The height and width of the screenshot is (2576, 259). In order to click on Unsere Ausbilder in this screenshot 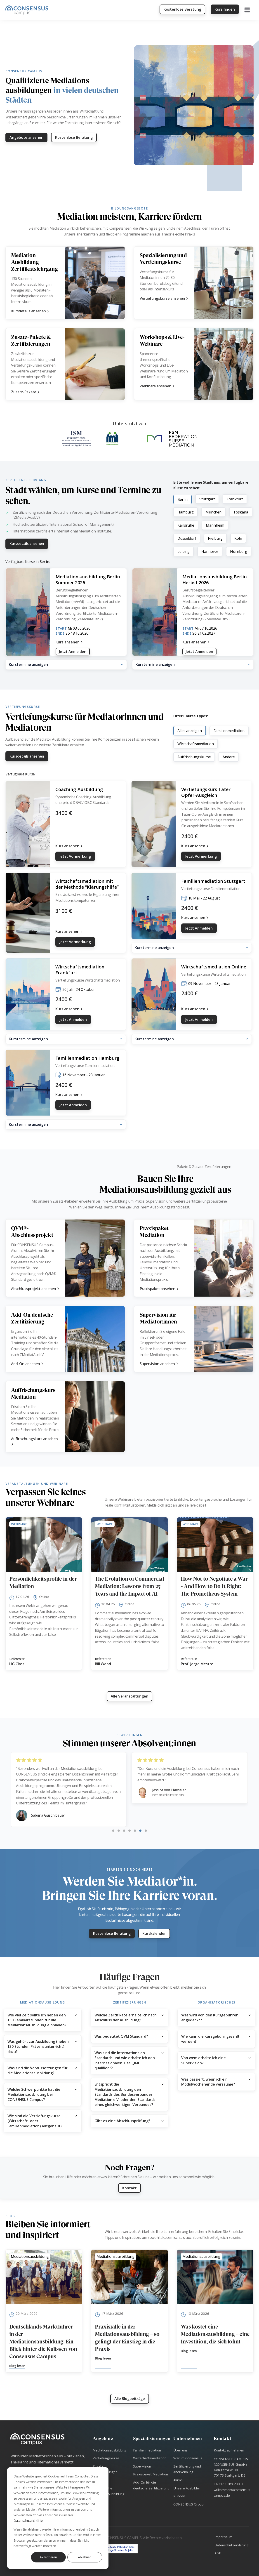, I will do `click(186, 2488)`.